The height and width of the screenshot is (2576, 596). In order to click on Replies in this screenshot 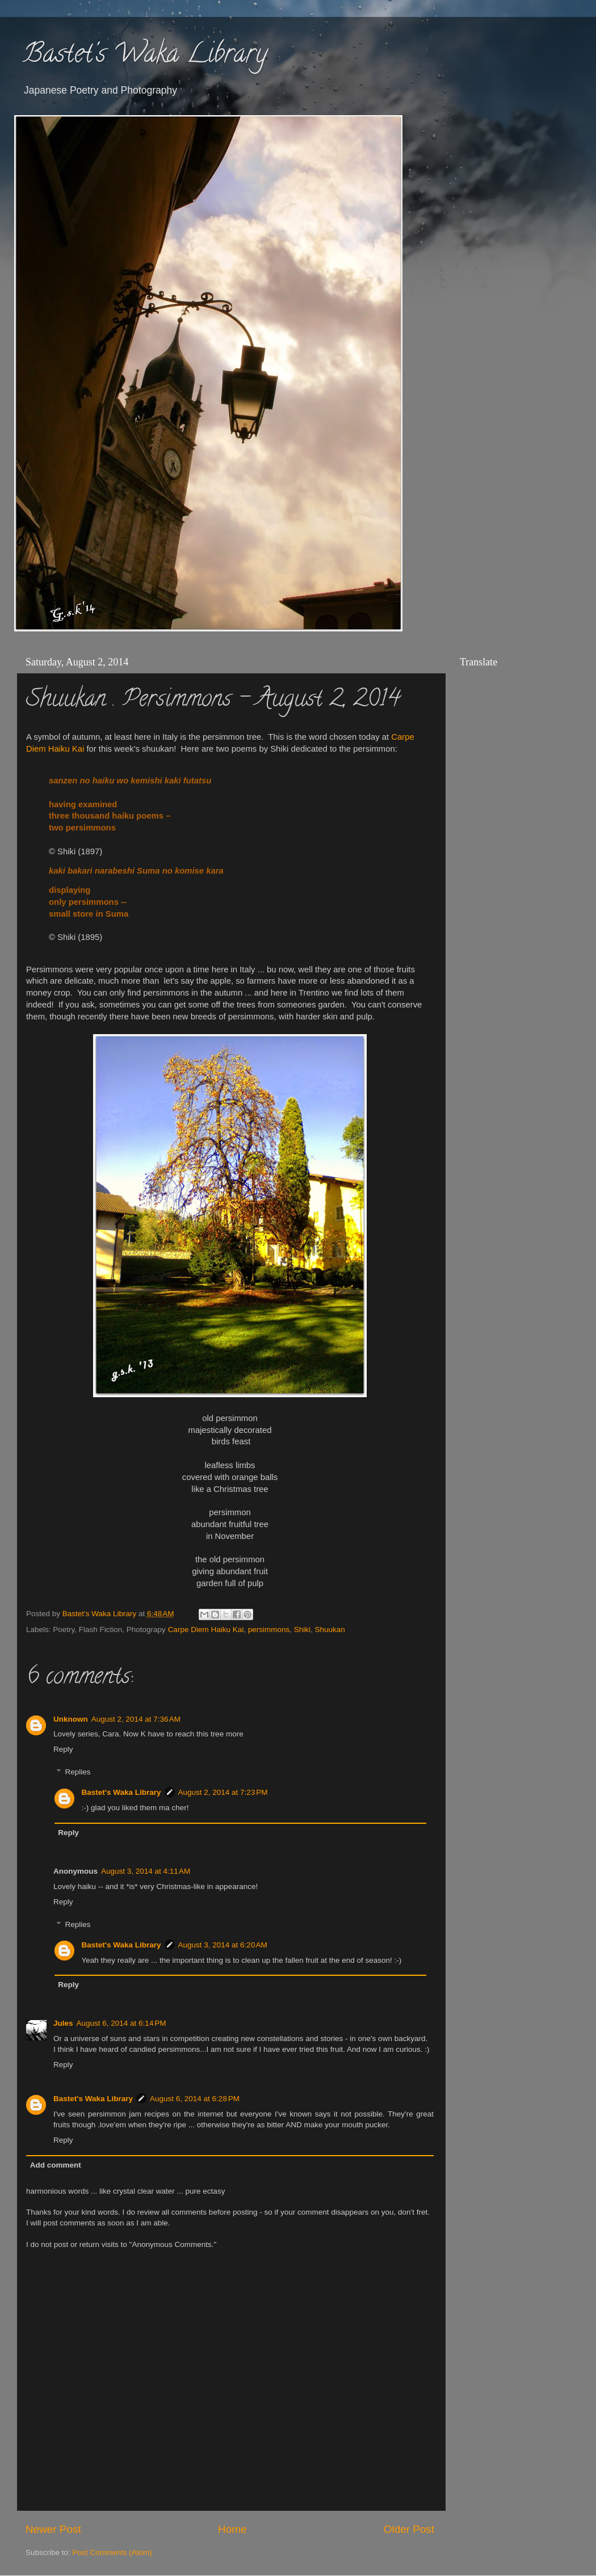, I will do `click(78, 1772)`.